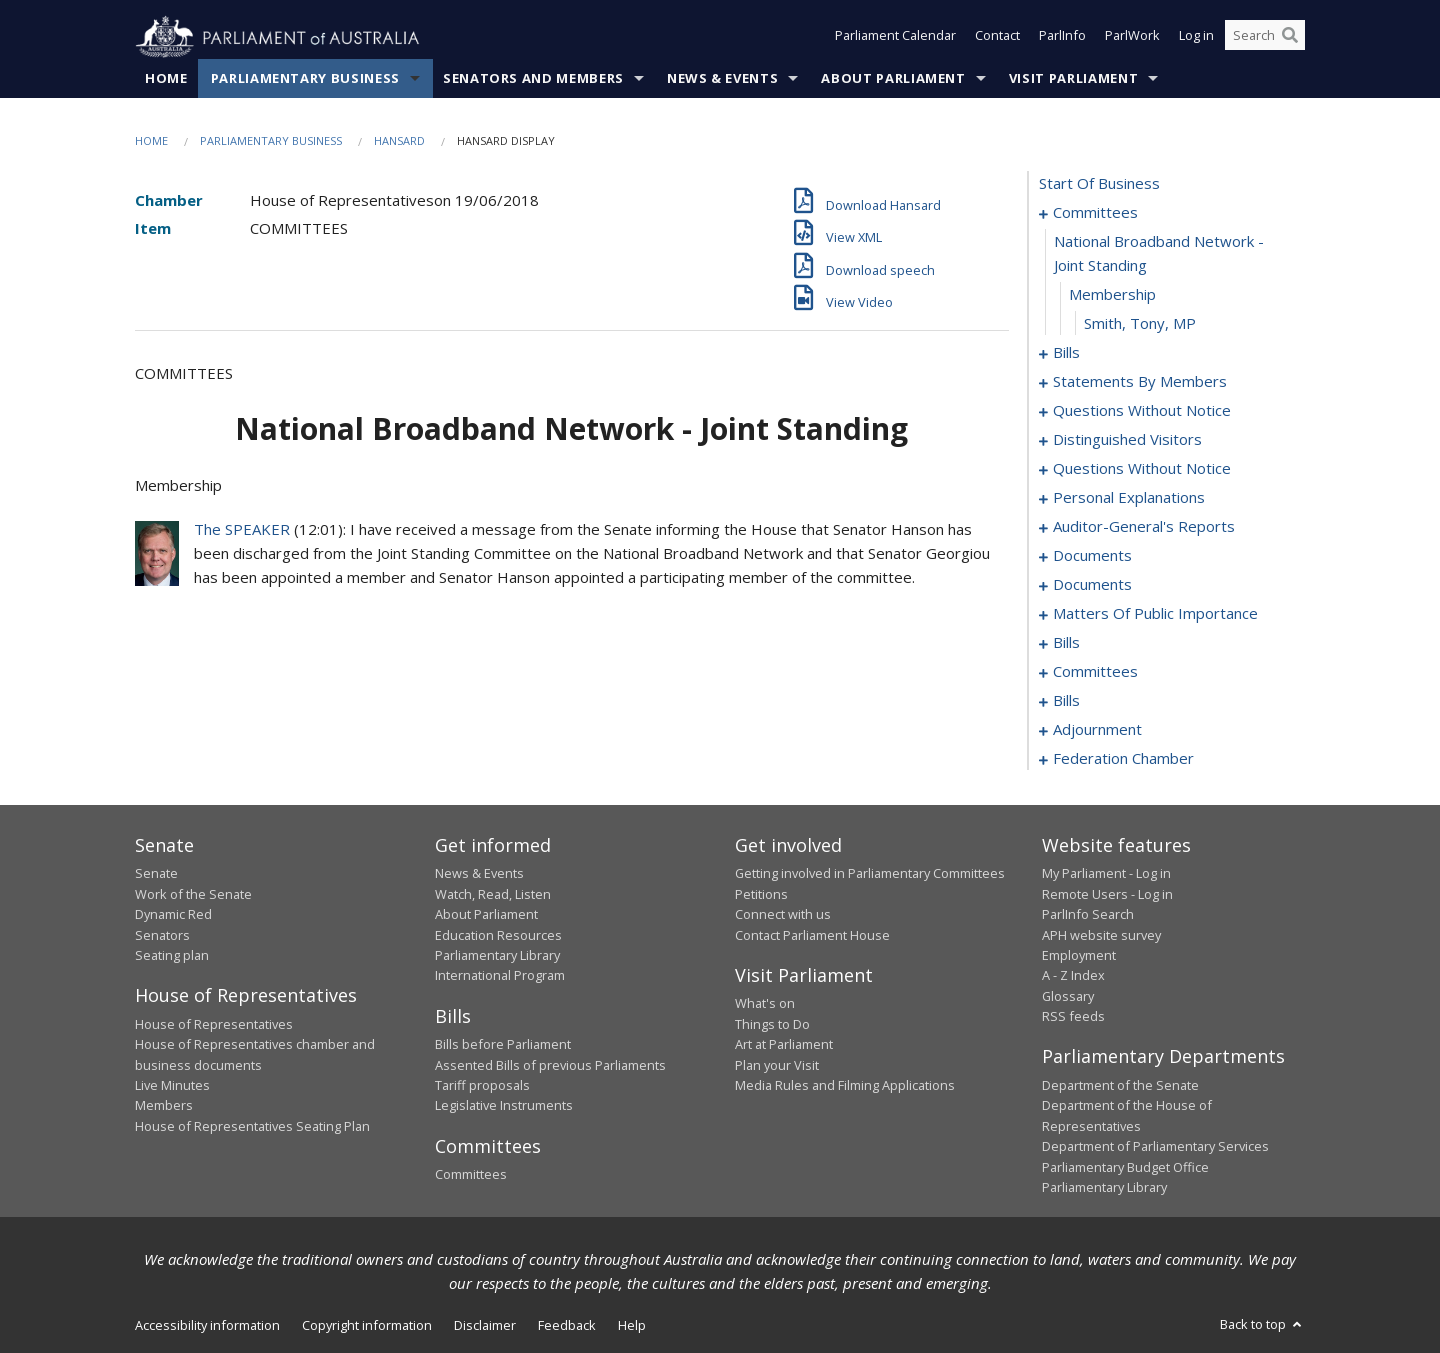 This screenshot has height=1353, width=1440. I want to click on committees [0123], so click(1095, 672).